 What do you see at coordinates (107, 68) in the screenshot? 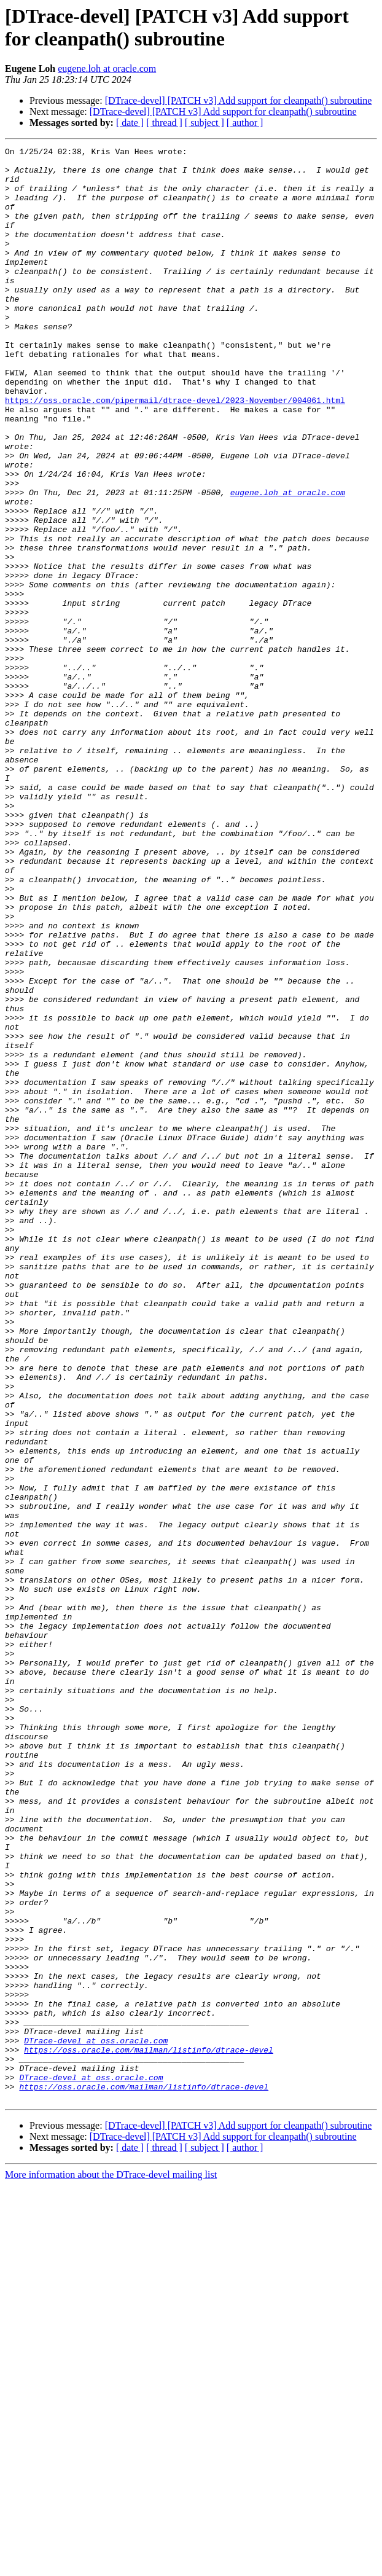
I see `eugene.loh at oracle.com` at bounding box center [107, 68].